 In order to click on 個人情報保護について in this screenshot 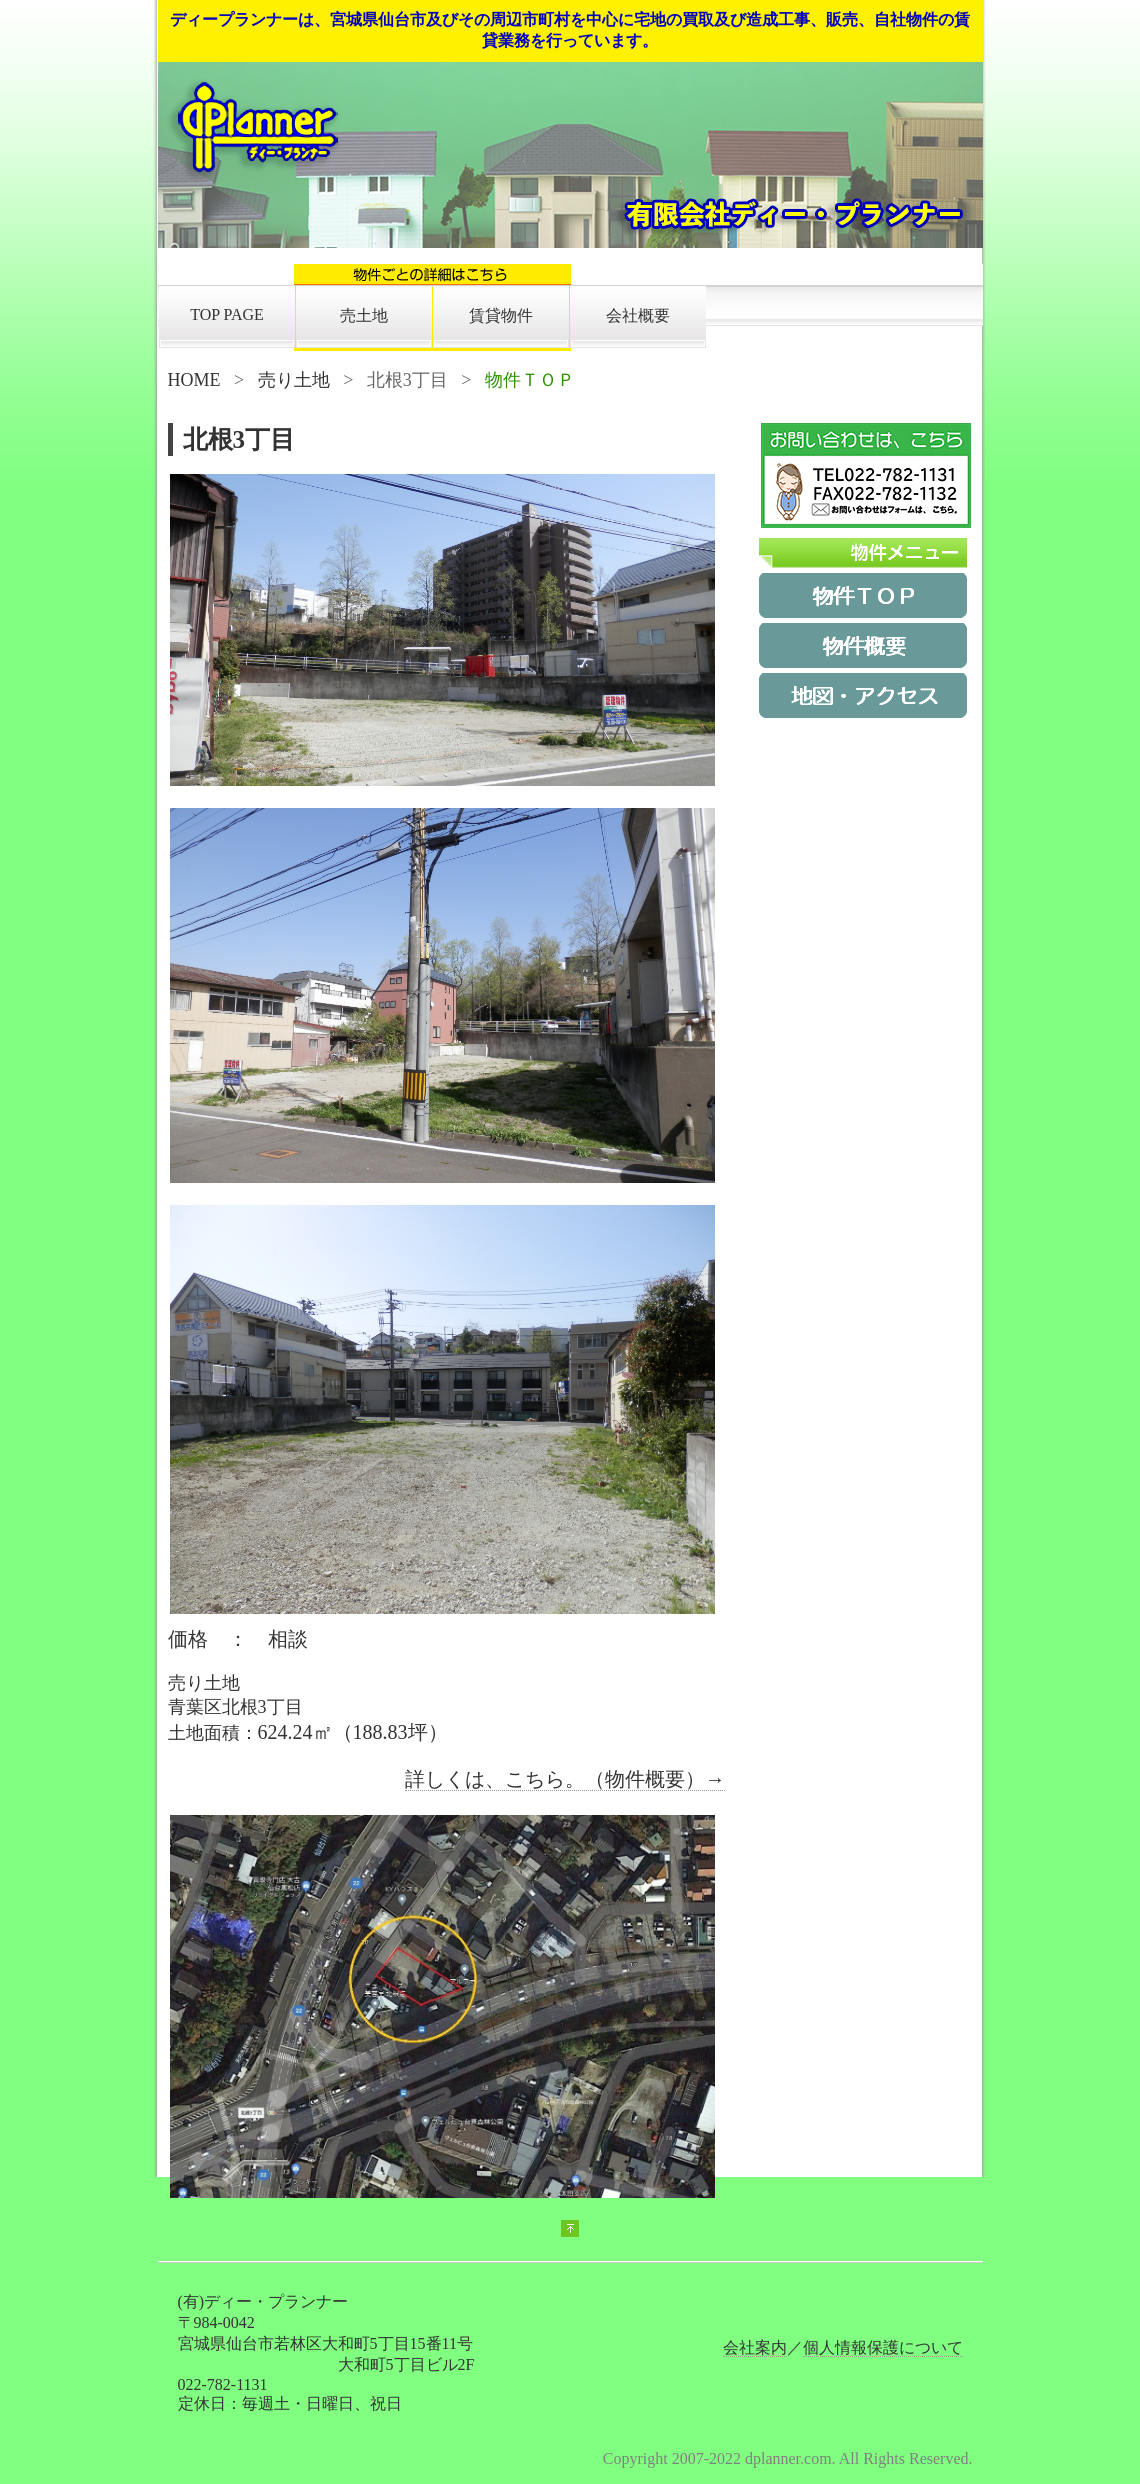, I will do `click(883, 2347)`.